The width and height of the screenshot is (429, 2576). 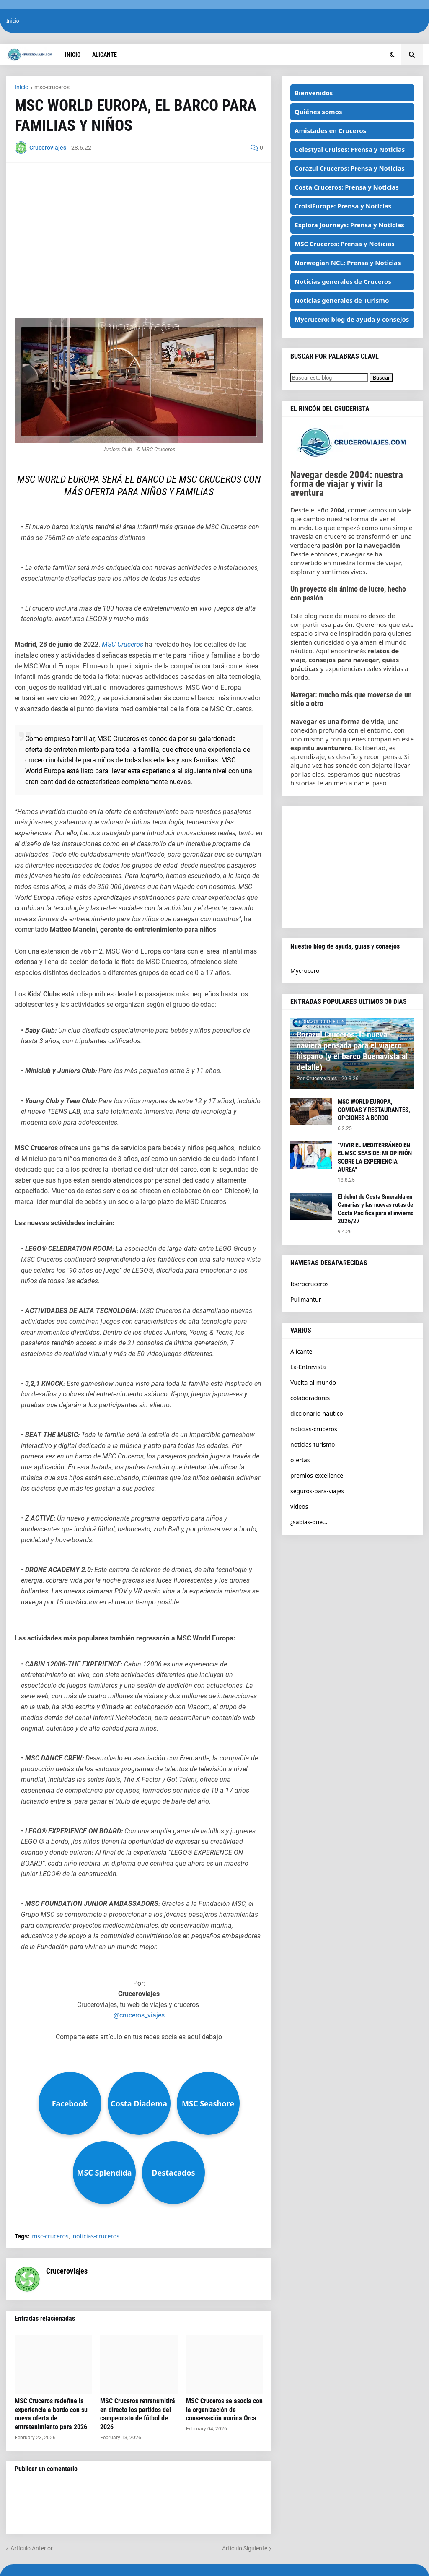 What do you see at coordinates (310, 1398) in the screenshot?
I see `colaboradores` at bounding box center [310, 1398].